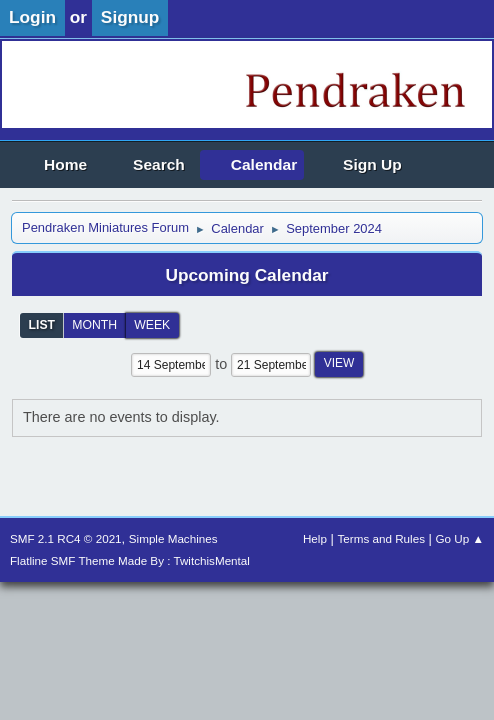 The height and width of the screenshot is (720, 494). What do you see at coordinates (94, 325) in the screenshot?
I see `Month` at bounding box center [94, 325].